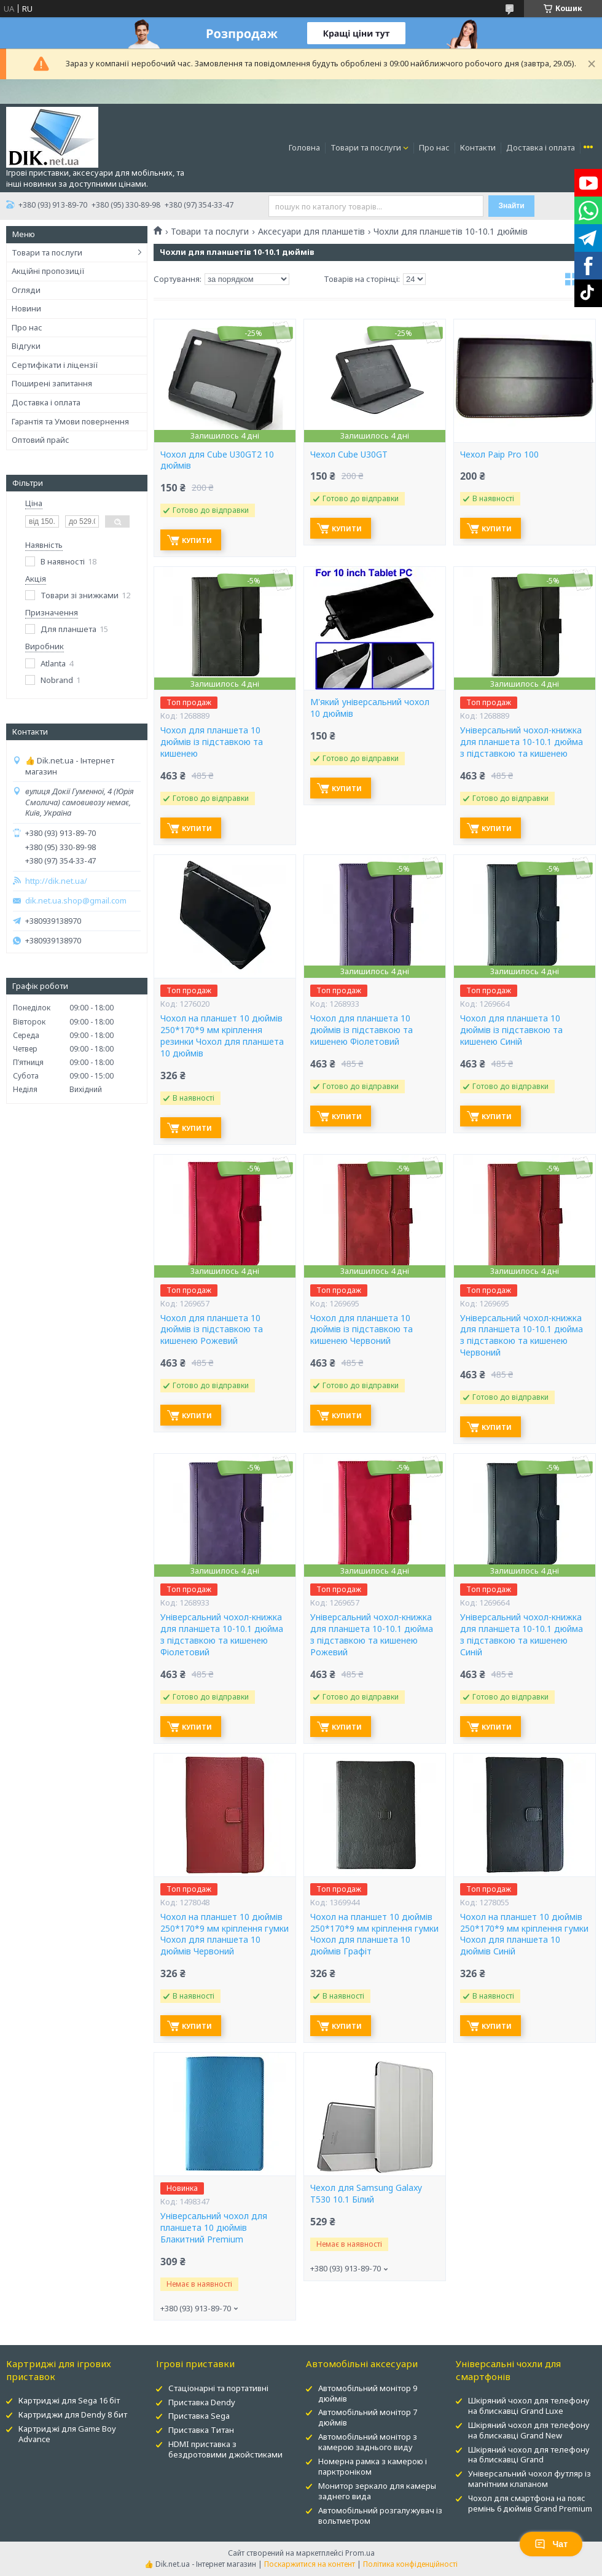  I want to click on Чехол Paip Pro 100, so click(499, 454).